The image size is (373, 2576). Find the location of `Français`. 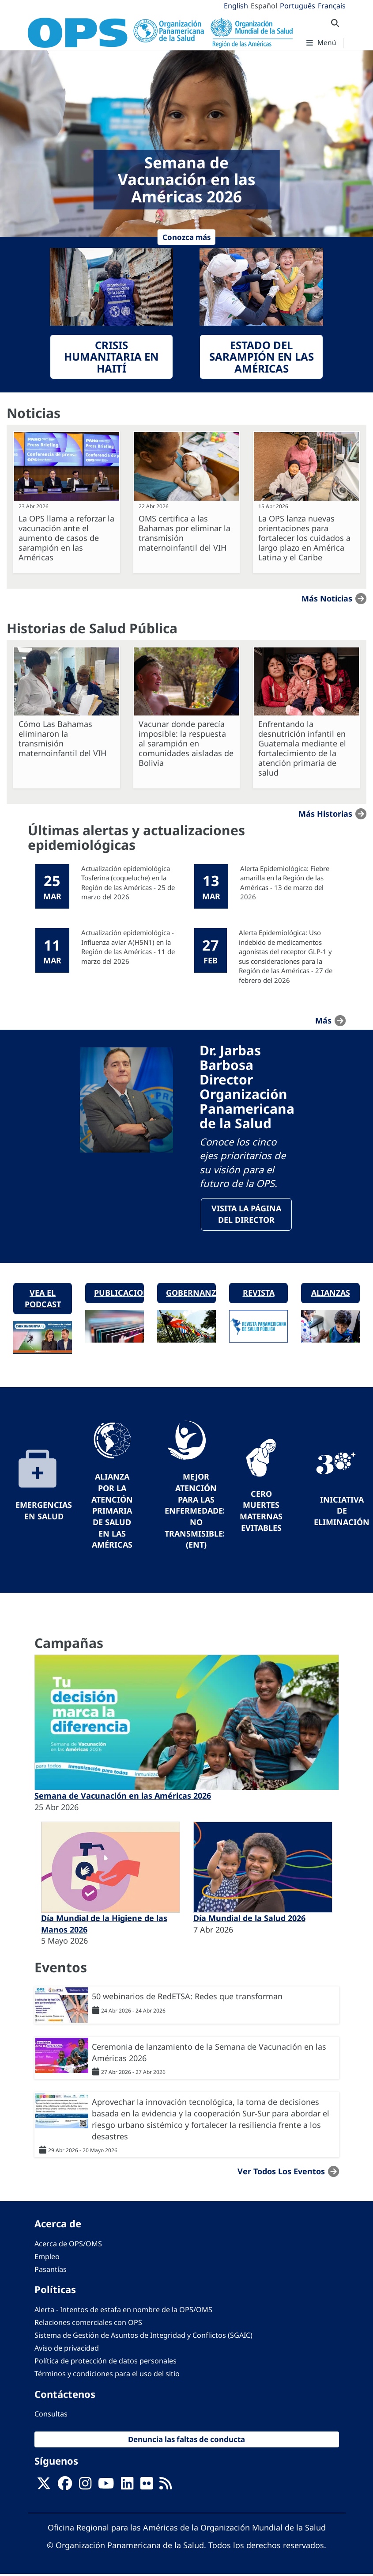

Français is located at coordinates (332, 6).